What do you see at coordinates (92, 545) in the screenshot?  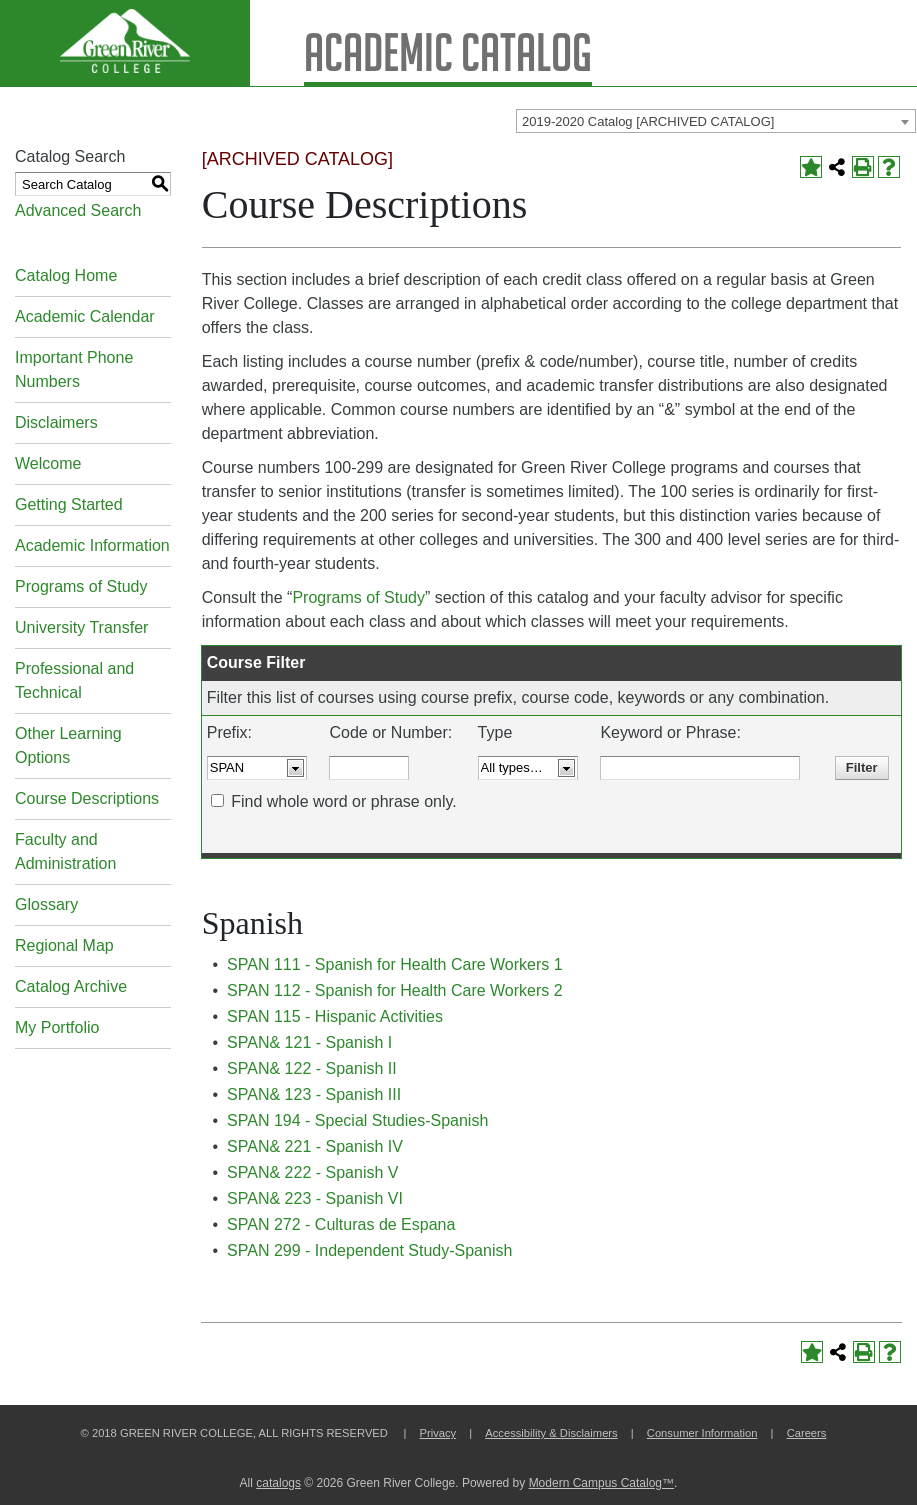 I see `Academic Information` at bounding box center [92, 545].